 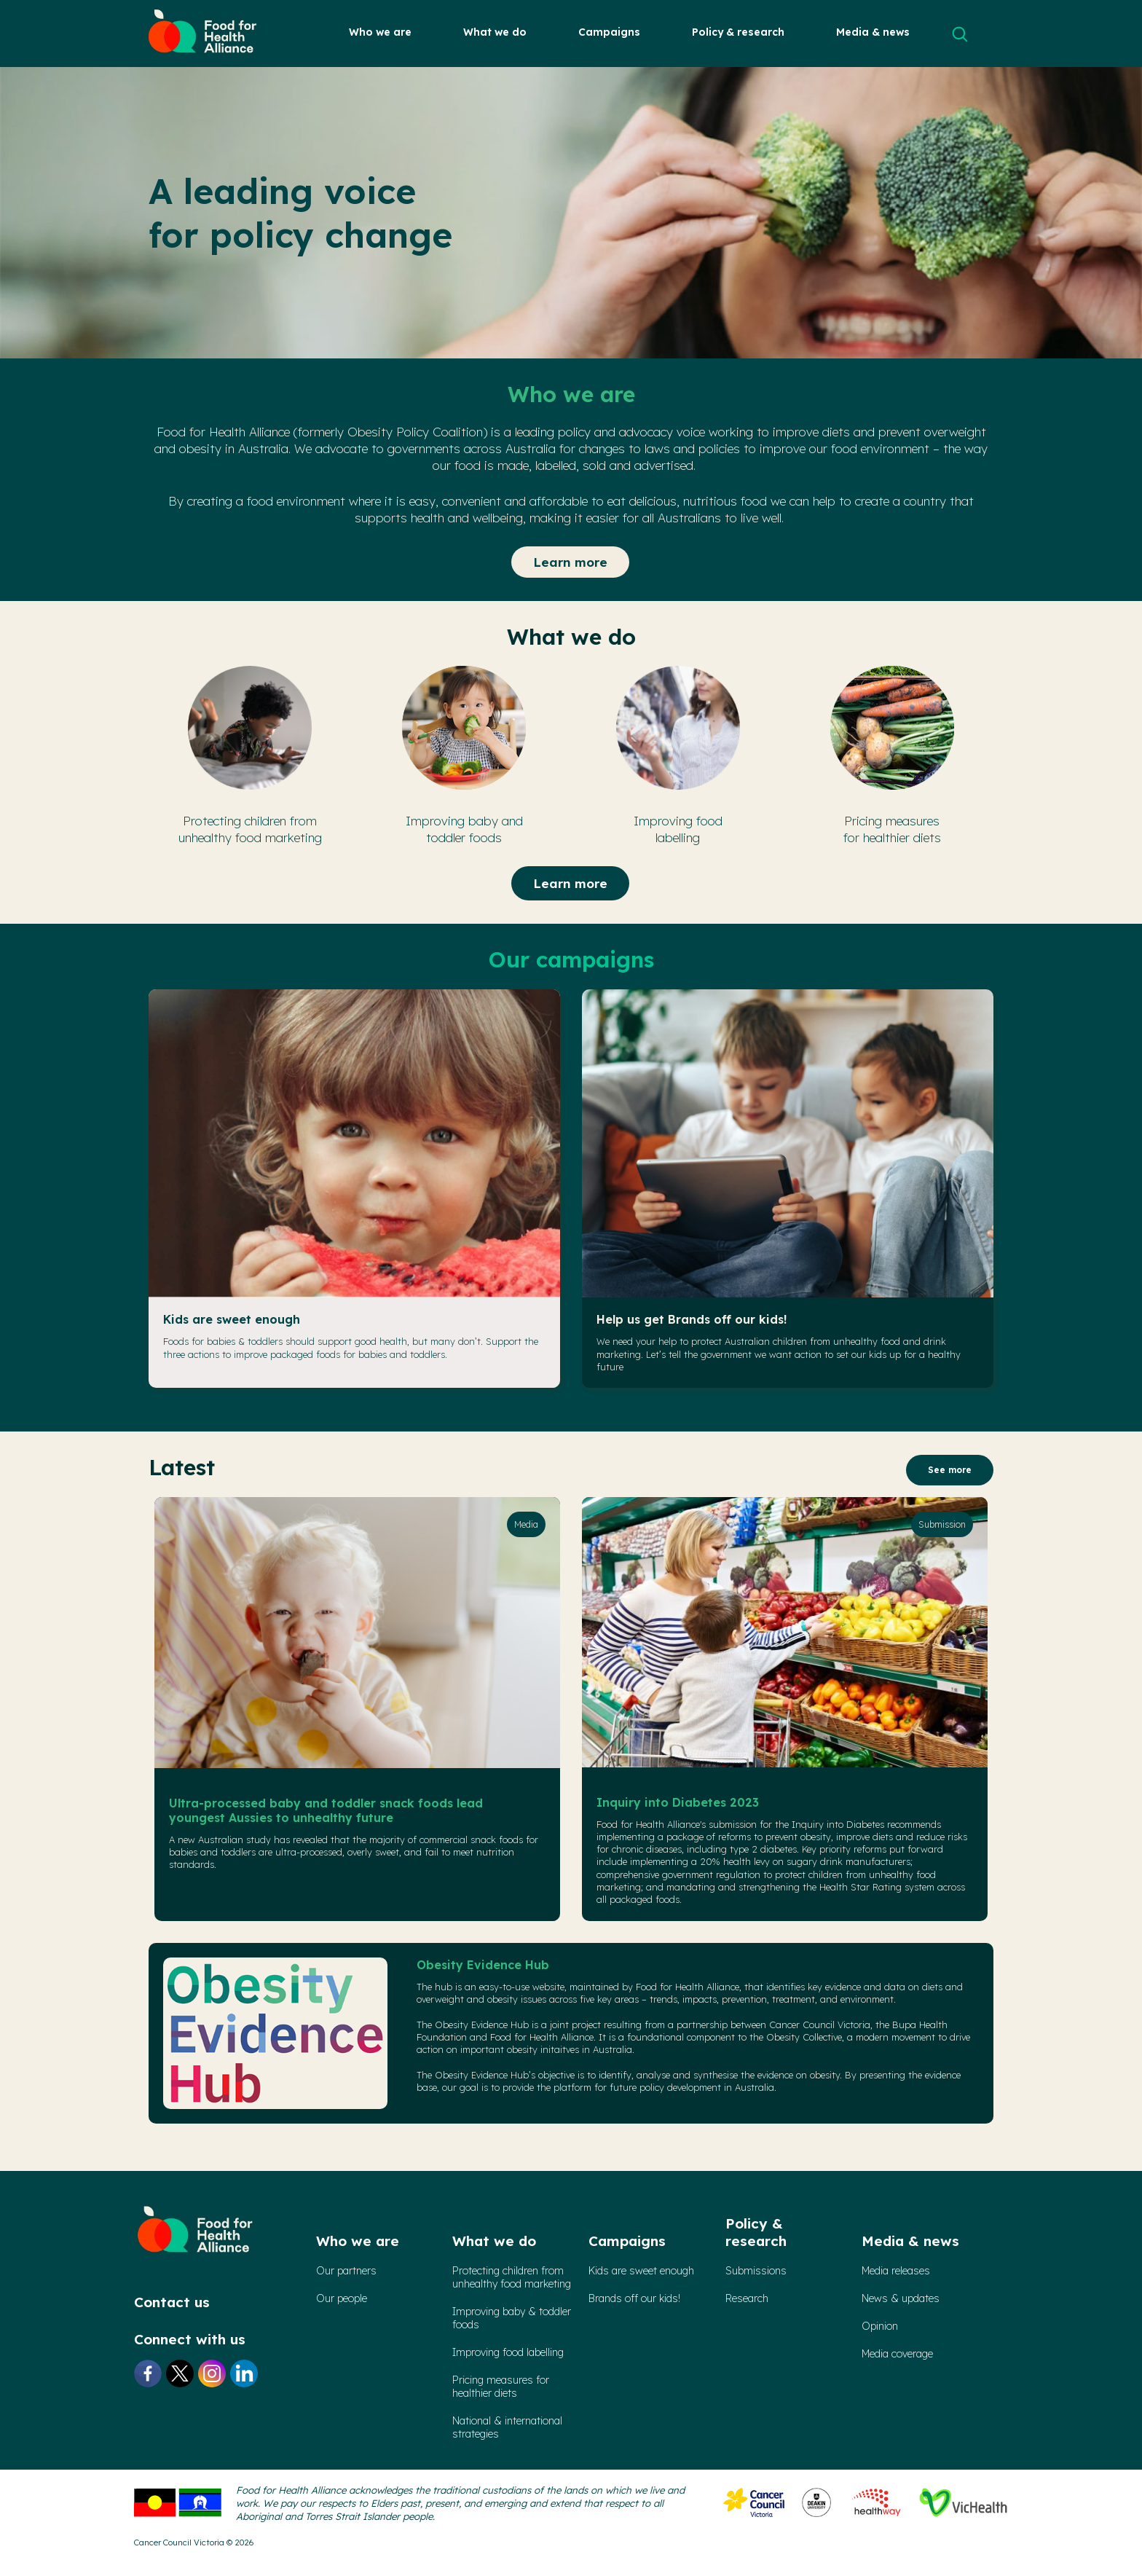 What do you see at coordinates (500, 2386) in the screenshot?
I see `Pricing measures forhealthier diets` at bounding box center [500, 2386].